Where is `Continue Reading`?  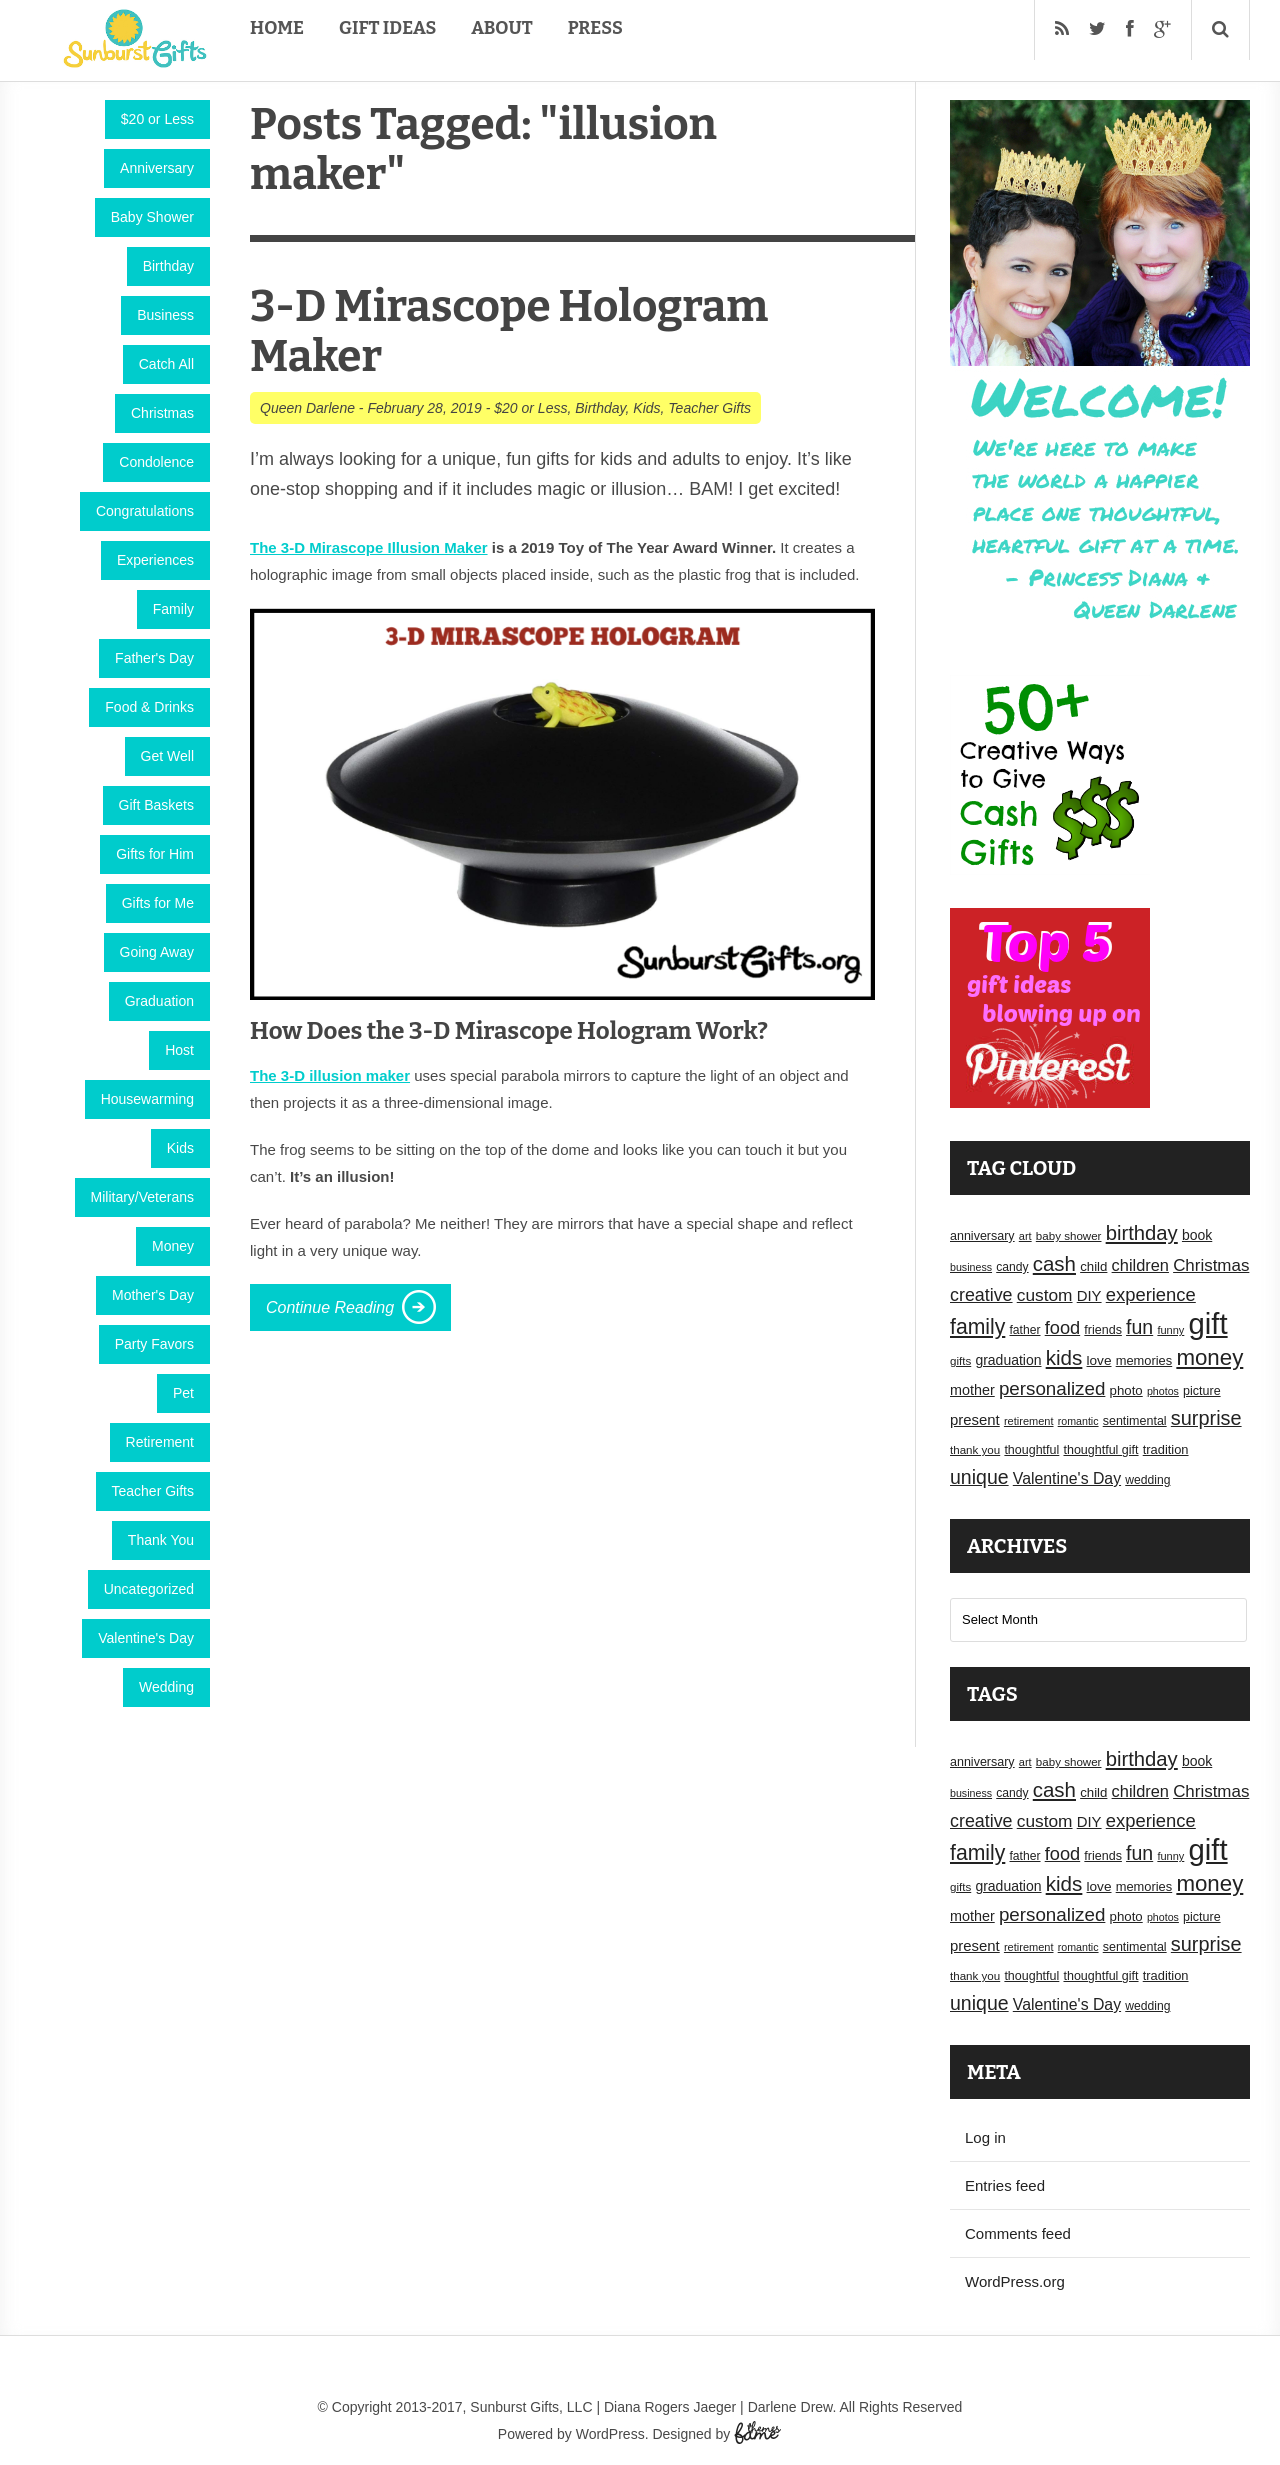 Continue Reading is located at coordinates (330, 1307).